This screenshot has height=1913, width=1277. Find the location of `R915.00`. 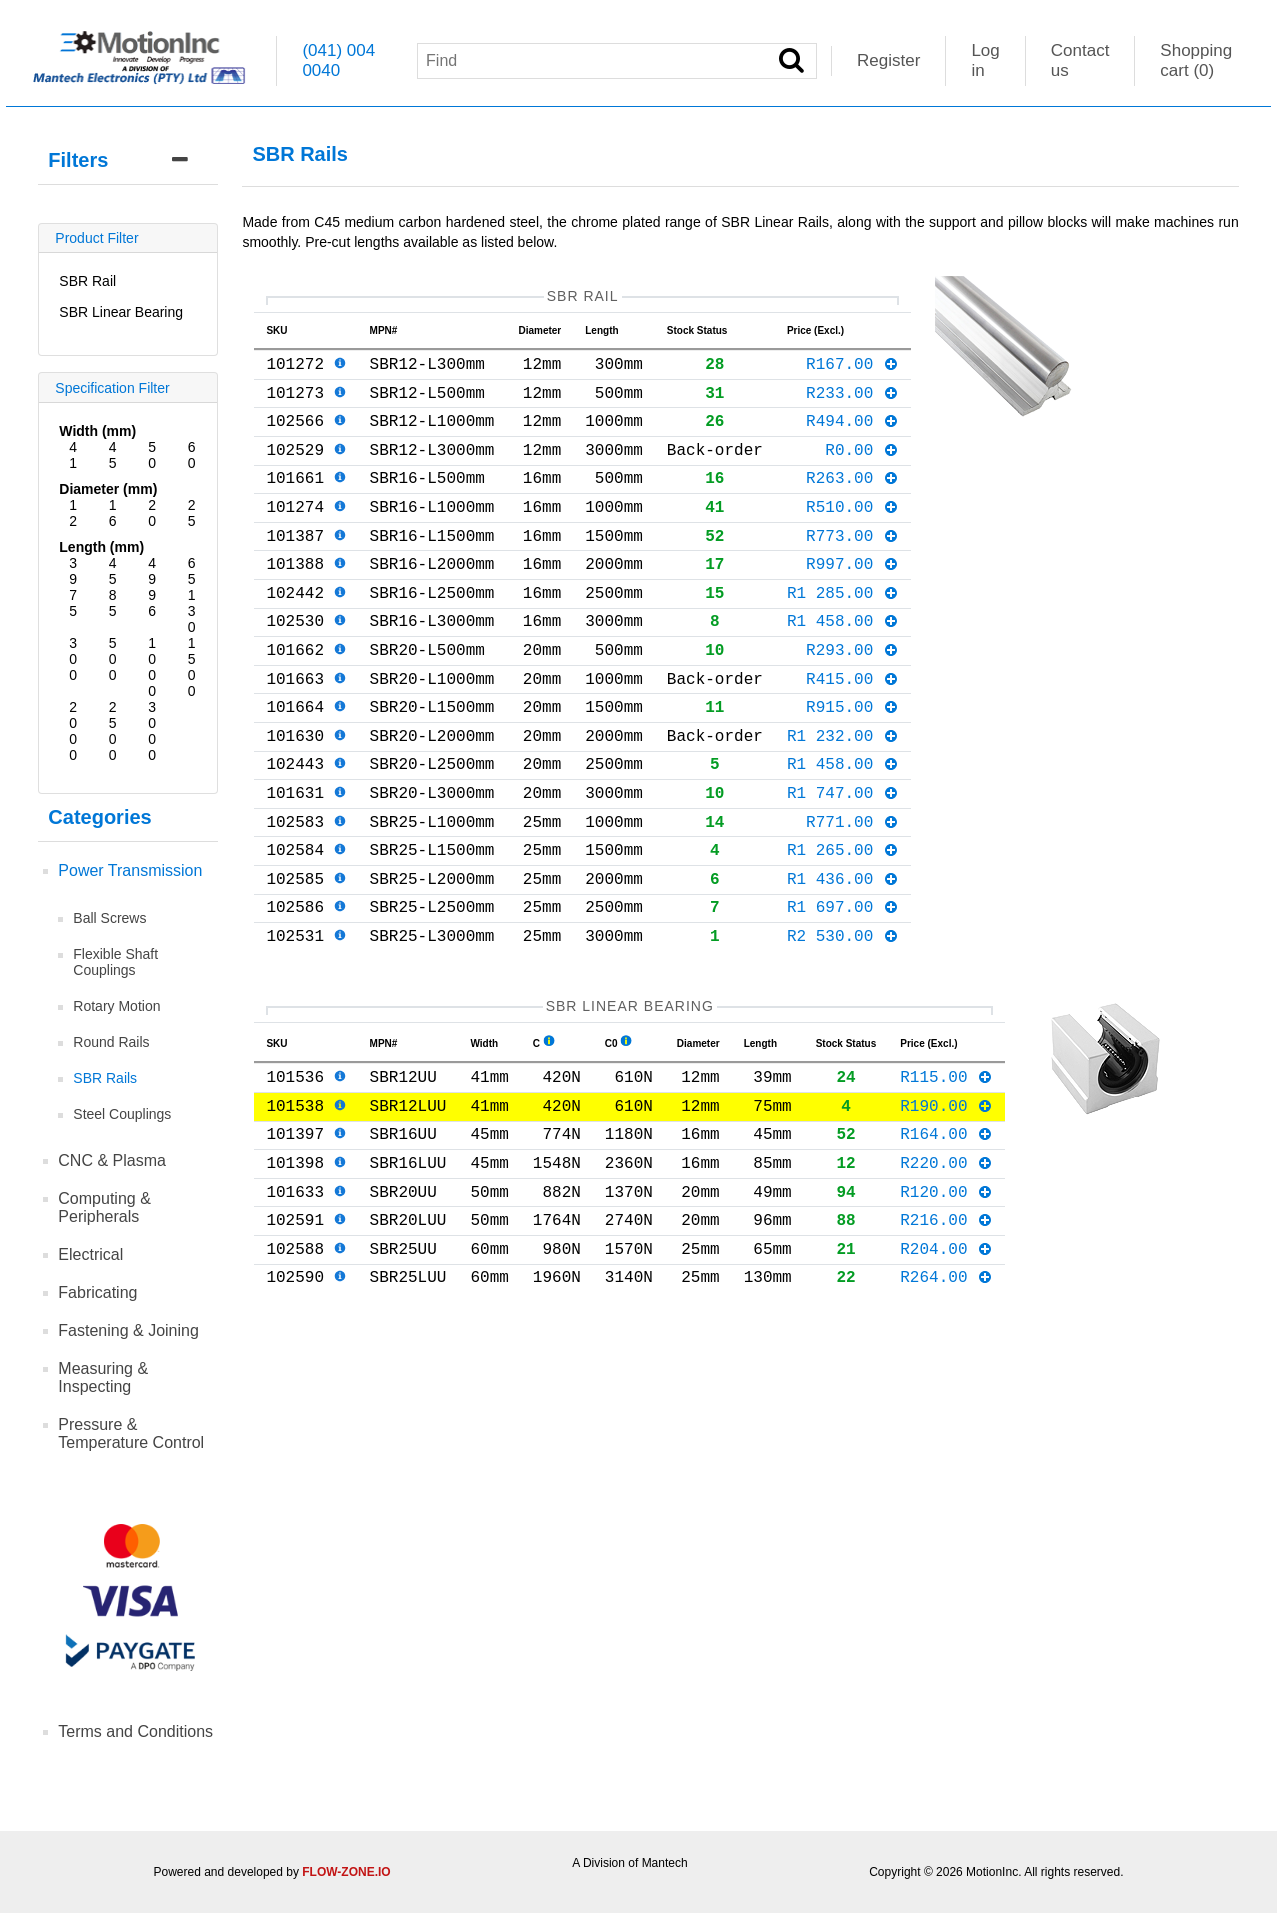

R915.00 is located at coordinates (852, 762).